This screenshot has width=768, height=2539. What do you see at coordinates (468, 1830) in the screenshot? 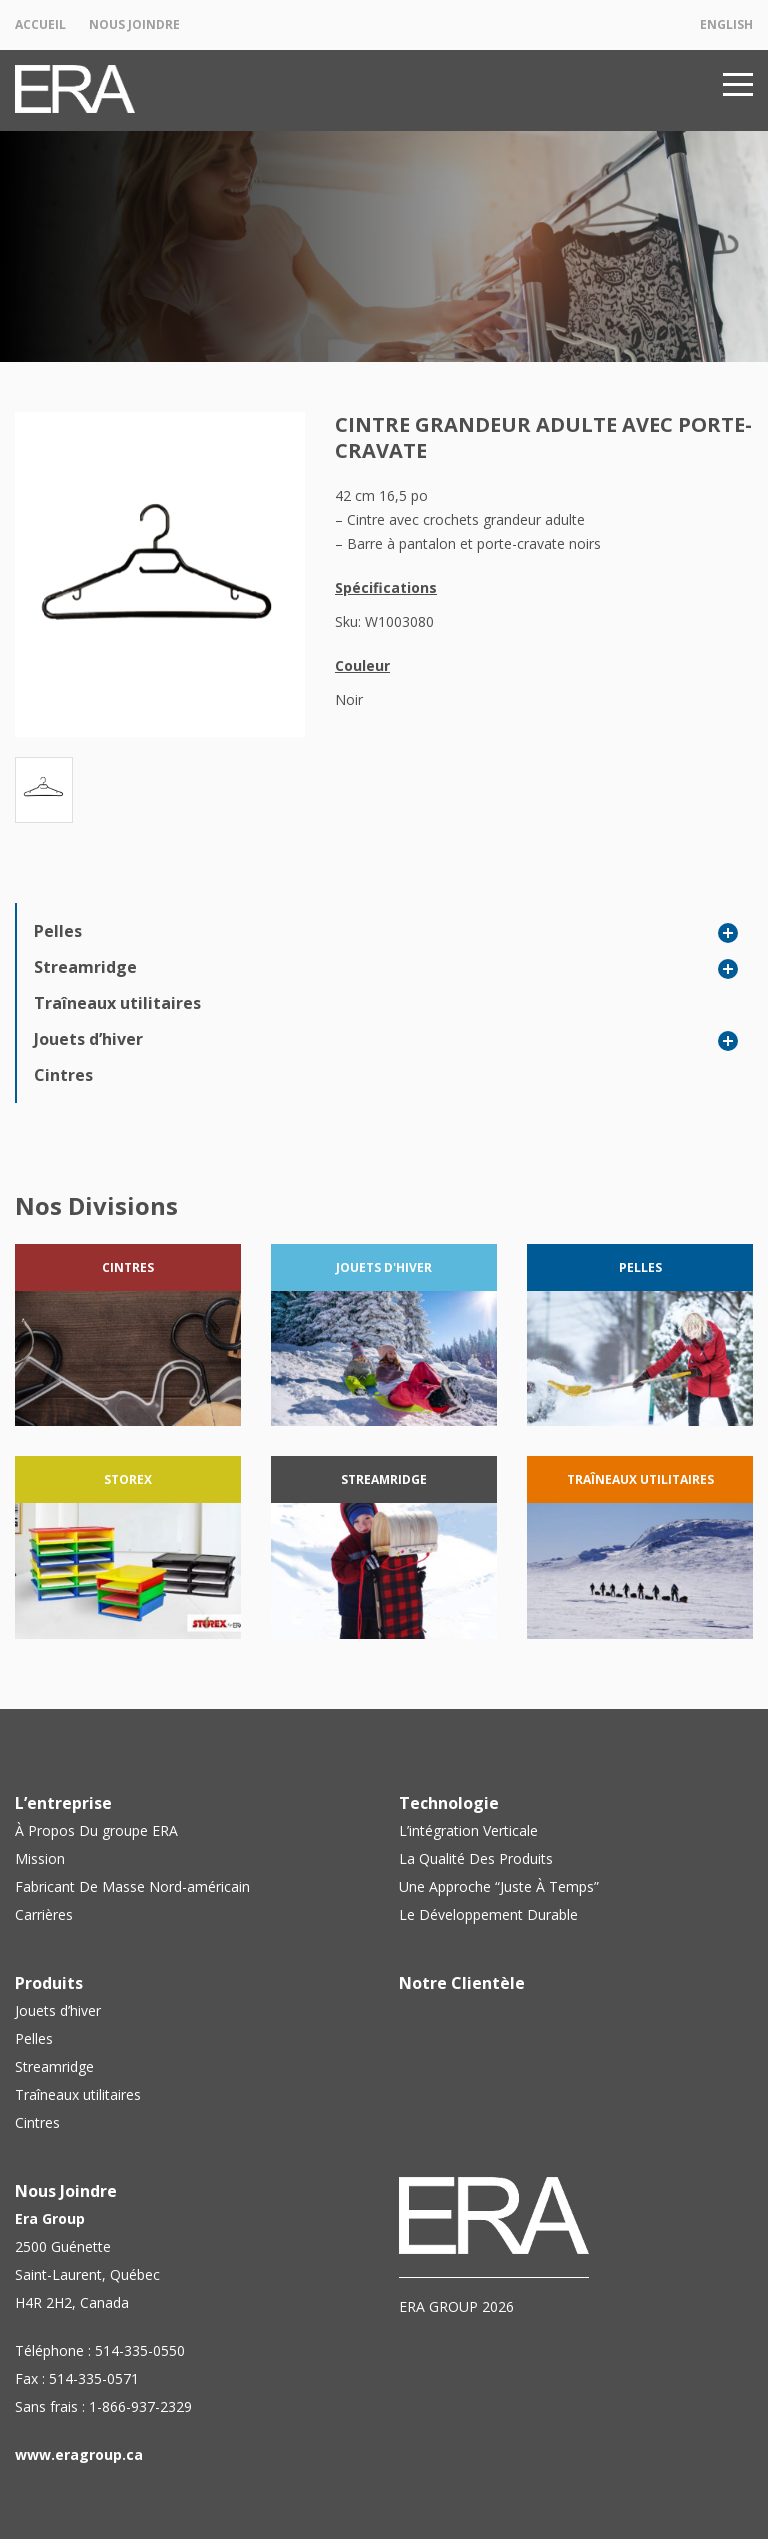
I see `L’intégration Verticale` at bounding box center [468, 1830].